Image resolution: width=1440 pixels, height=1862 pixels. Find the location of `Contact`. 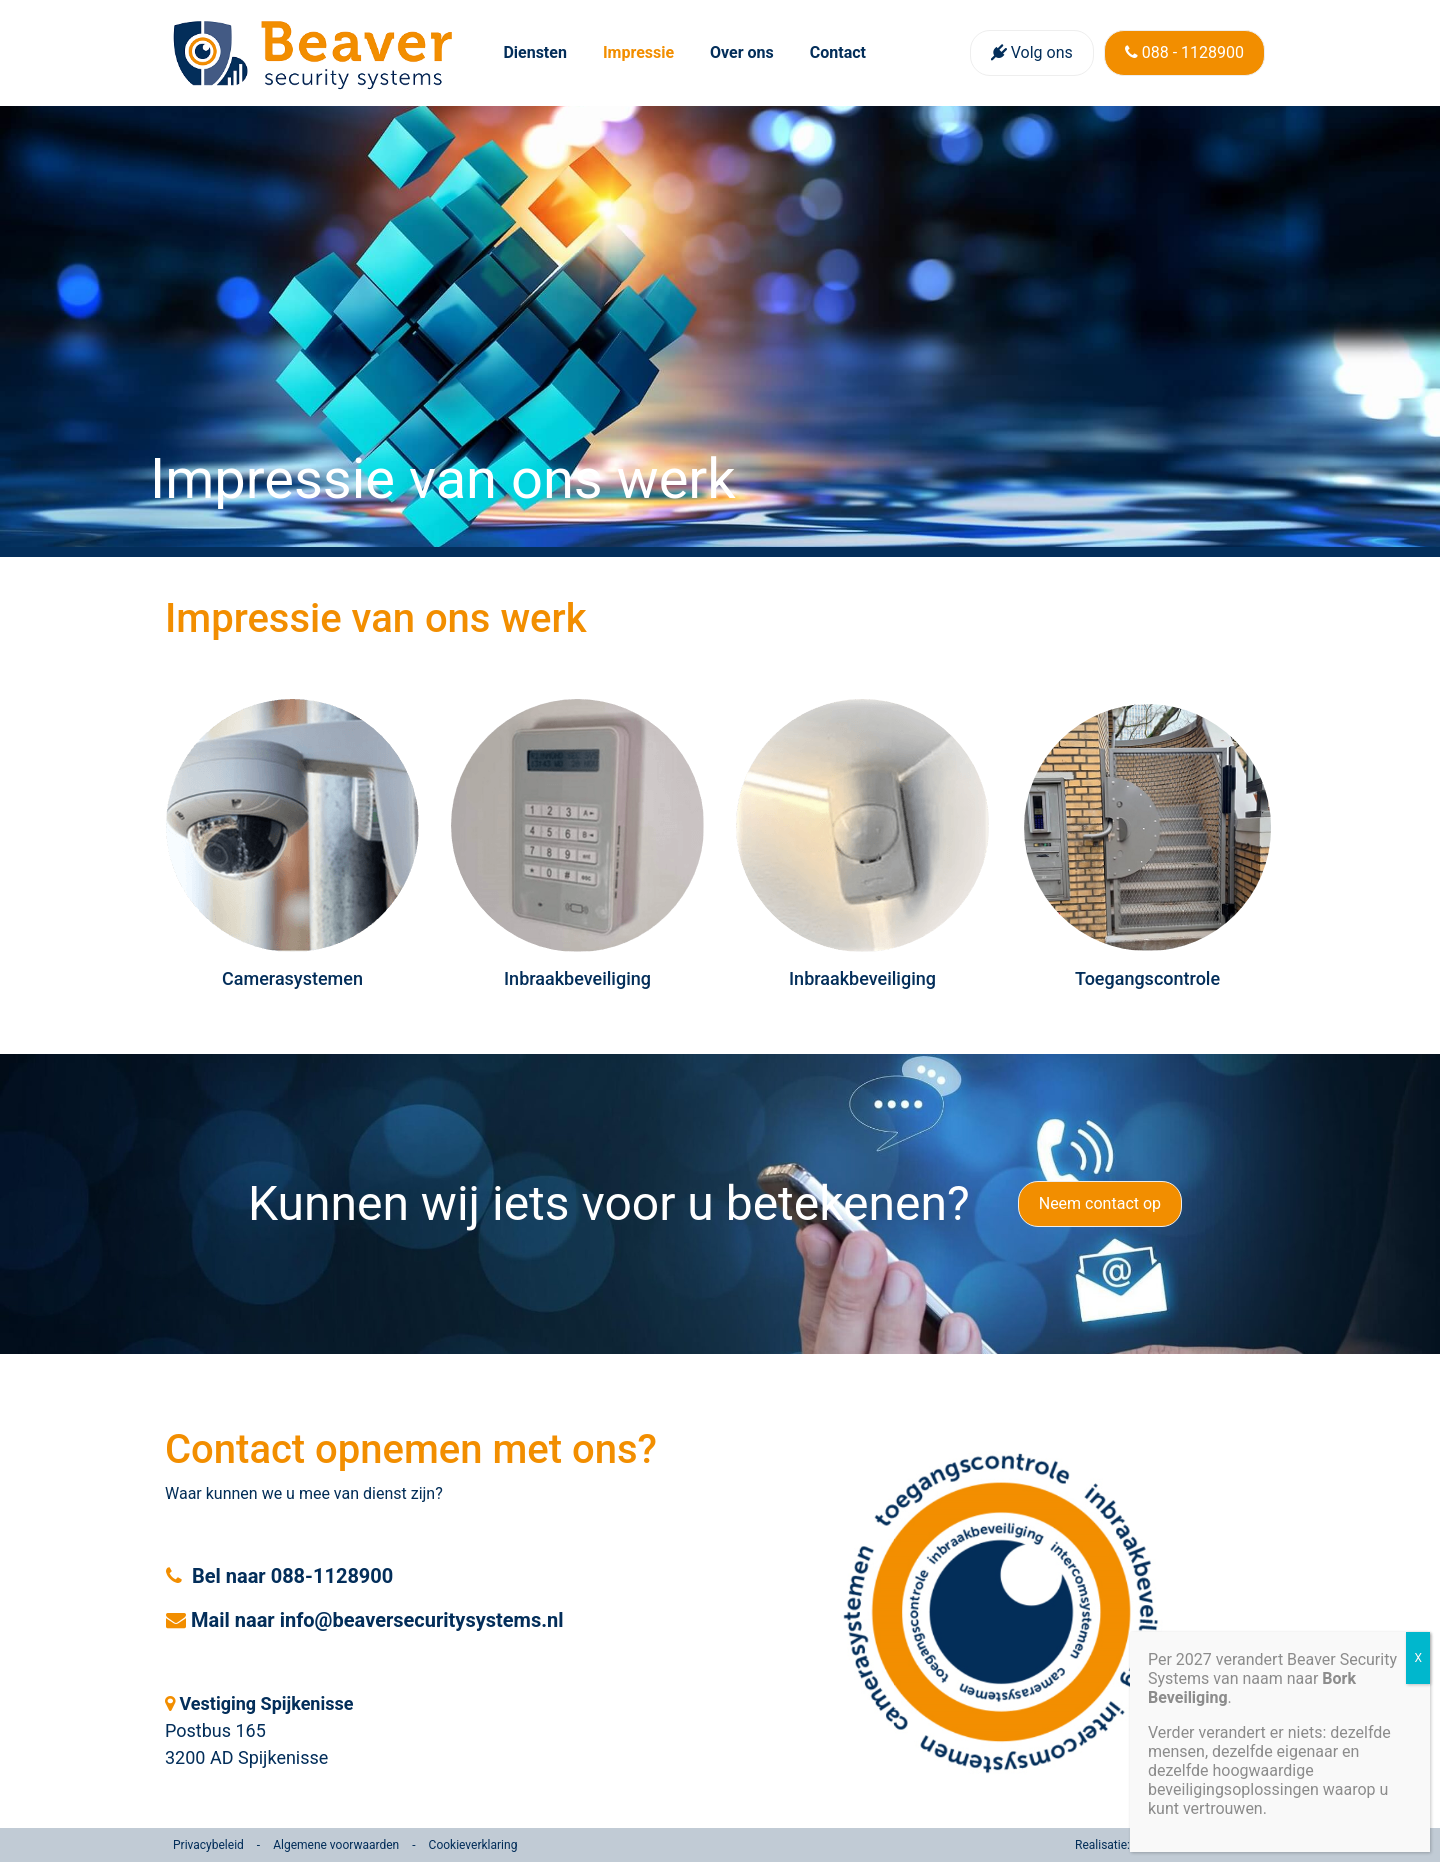

Contact is located at coordinates (838, 52).